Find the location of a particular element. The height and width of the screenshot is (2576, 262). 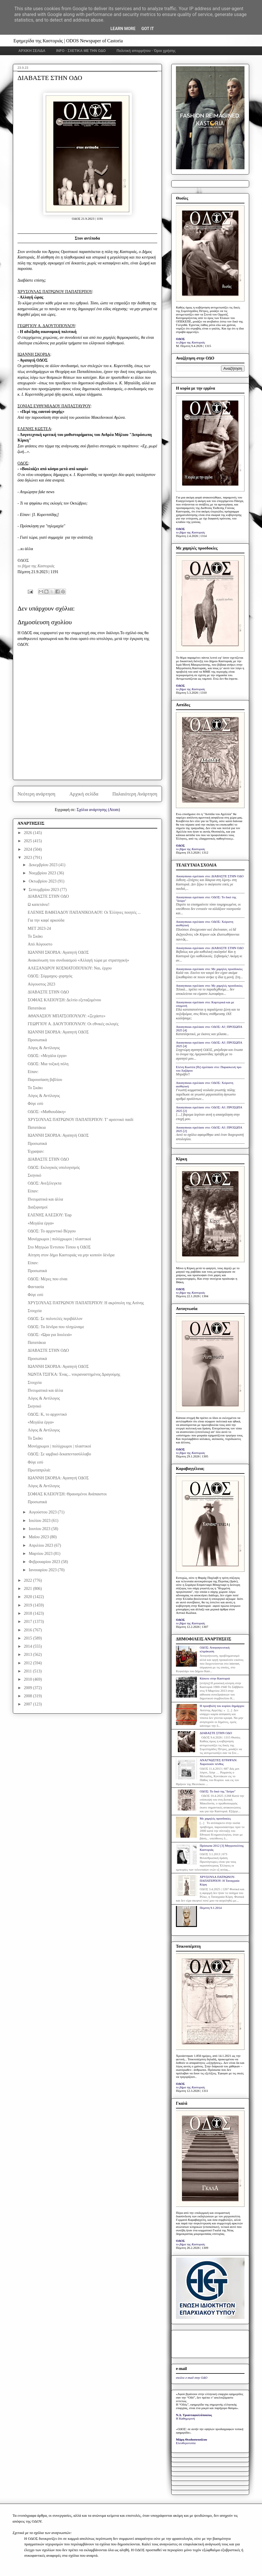

Δεκεμβρίου 2023 is located at coordinates (43, 865).